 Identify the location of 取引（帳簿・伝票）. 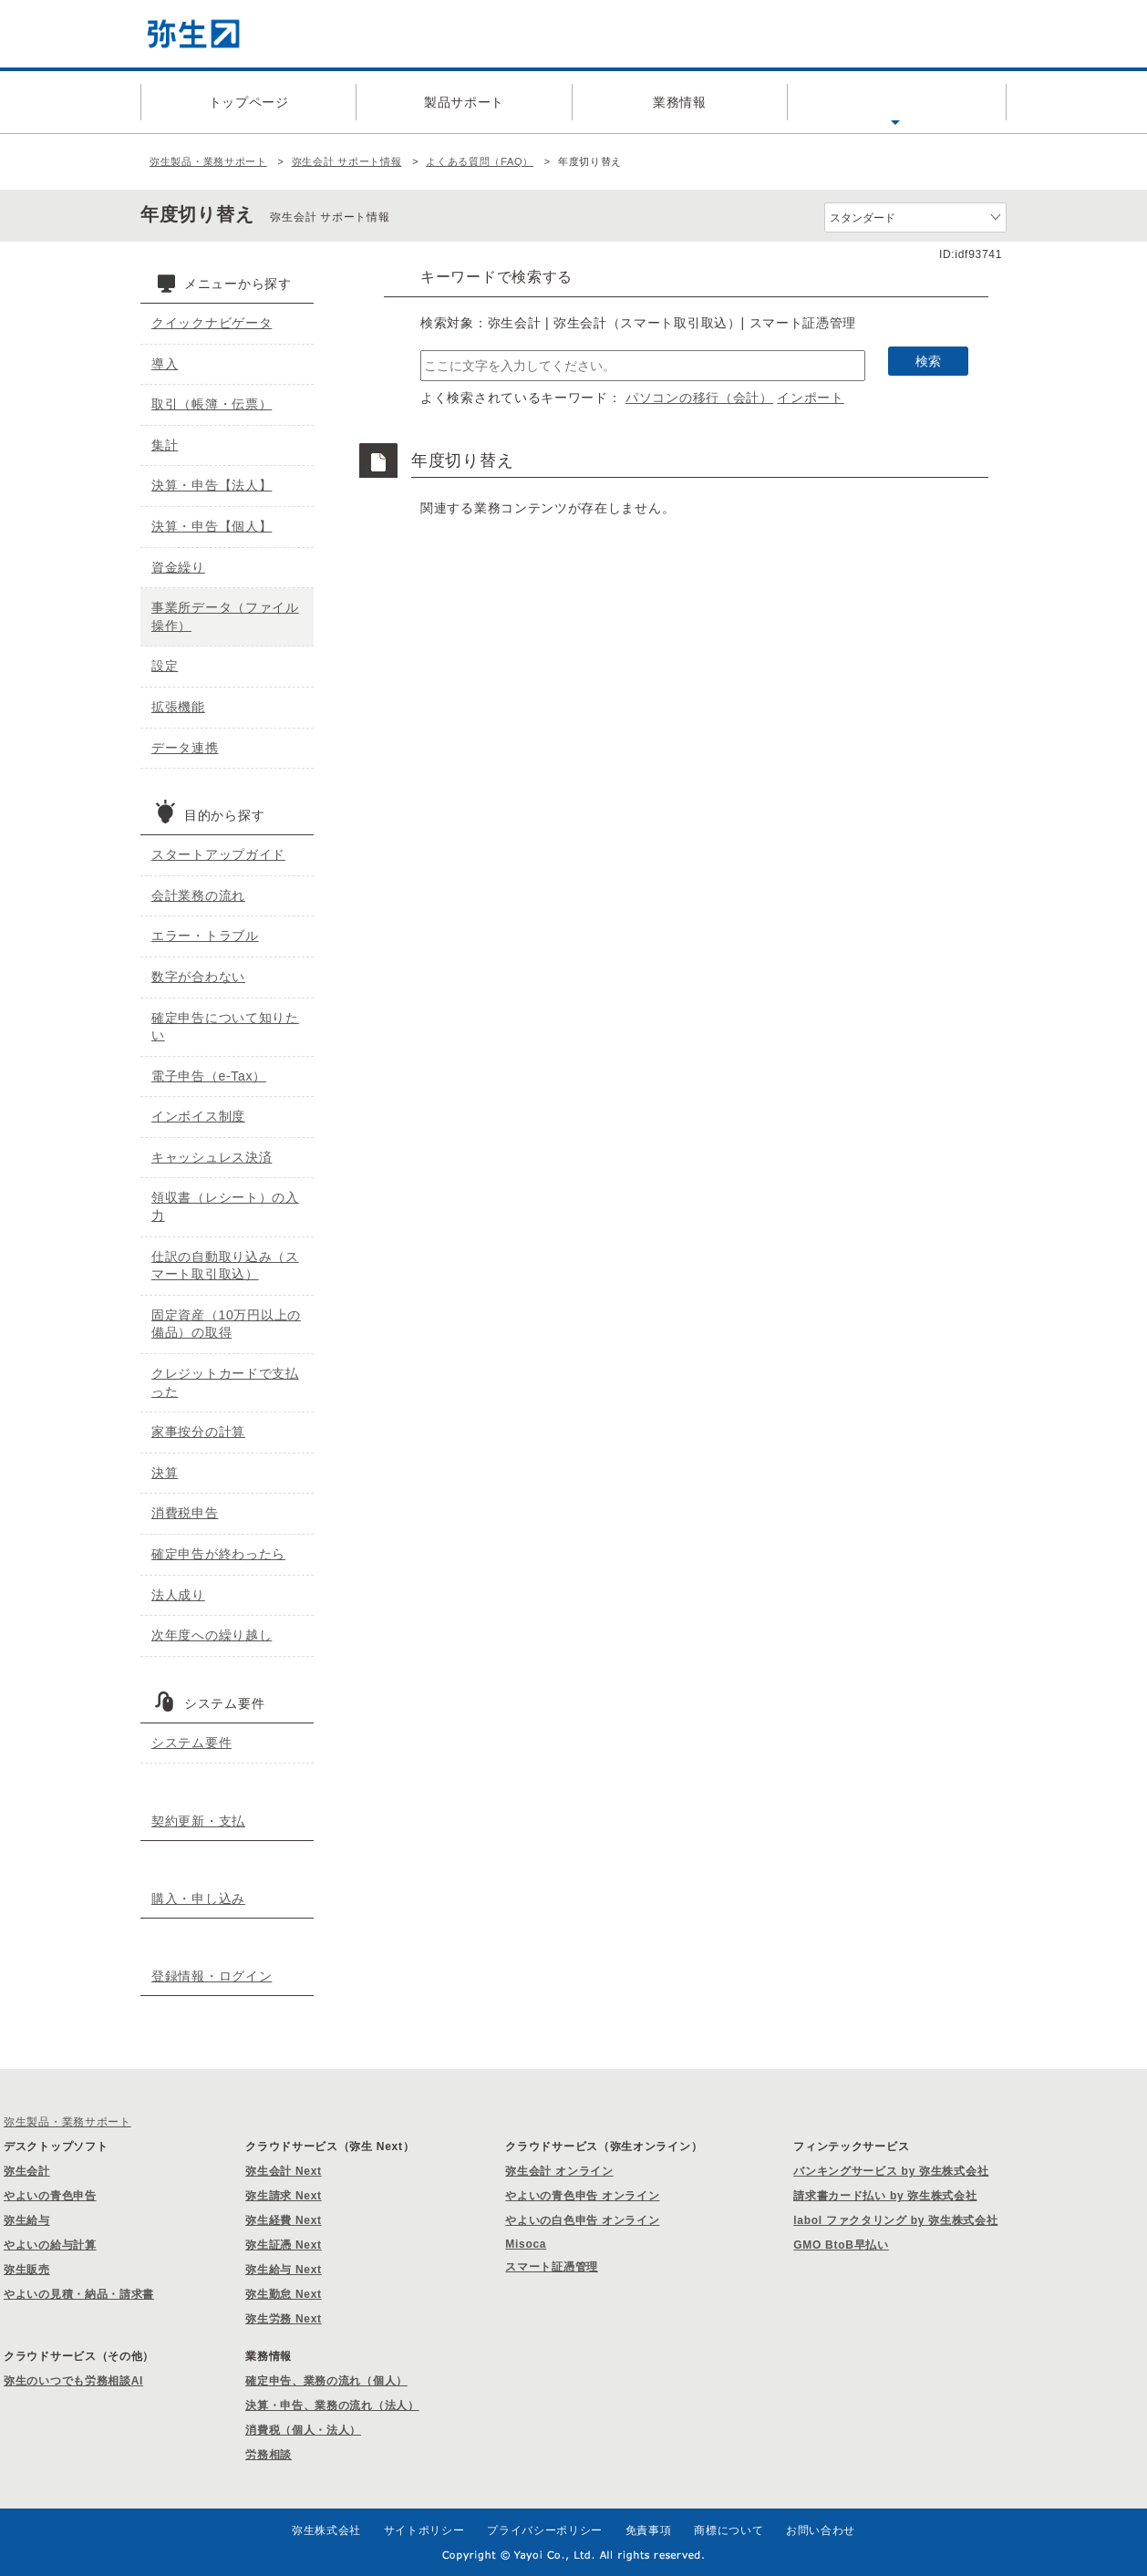
(211, 404).